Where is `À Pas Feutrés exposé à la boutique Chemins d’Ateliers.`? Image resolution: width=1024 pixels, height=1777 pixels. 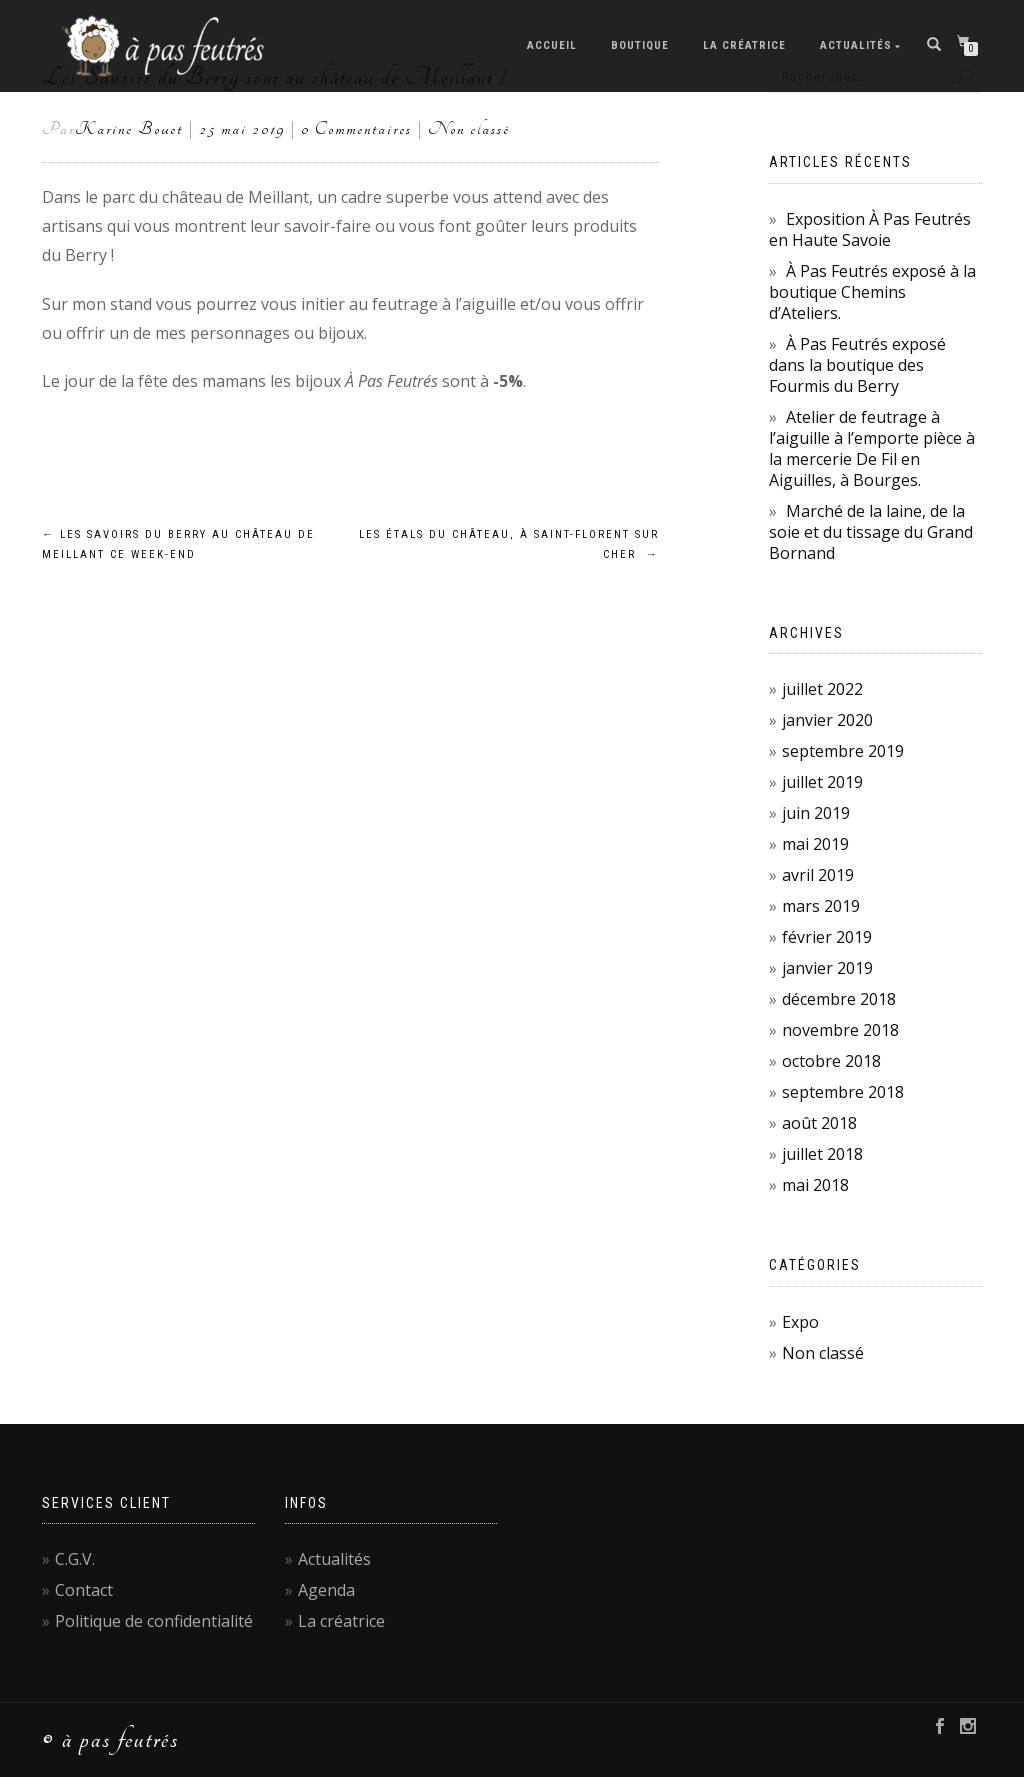
À Pas Feutrés exposé à la boutique Chemins d’Ateliers. is located at coordinates (872, 292).